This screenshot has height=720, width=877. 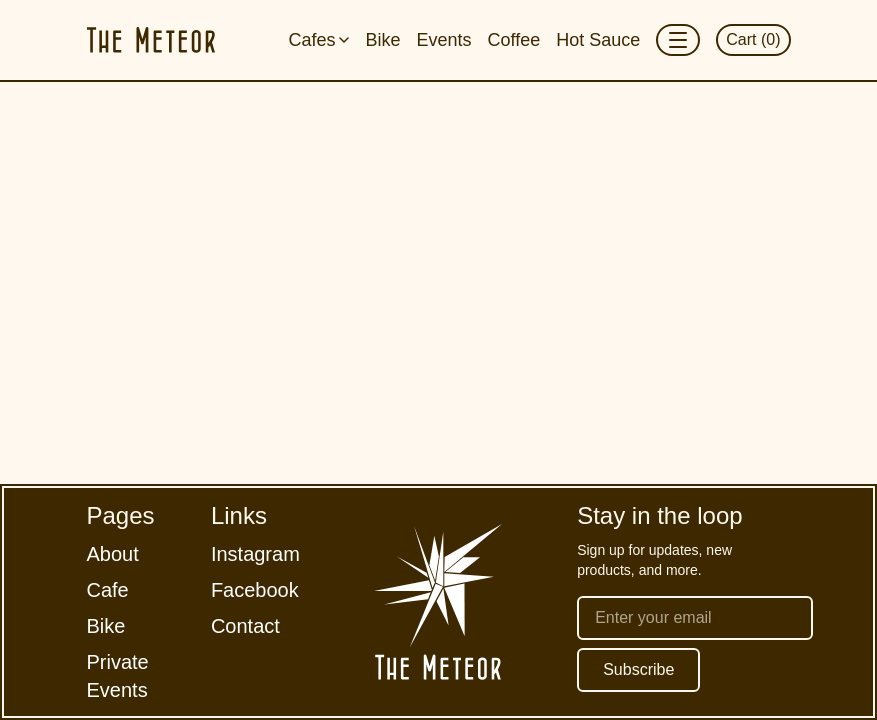 What do you see at coordinates (638, 669) in the screenshot?
I see `Subscribe` at bounding box center [638, 669].